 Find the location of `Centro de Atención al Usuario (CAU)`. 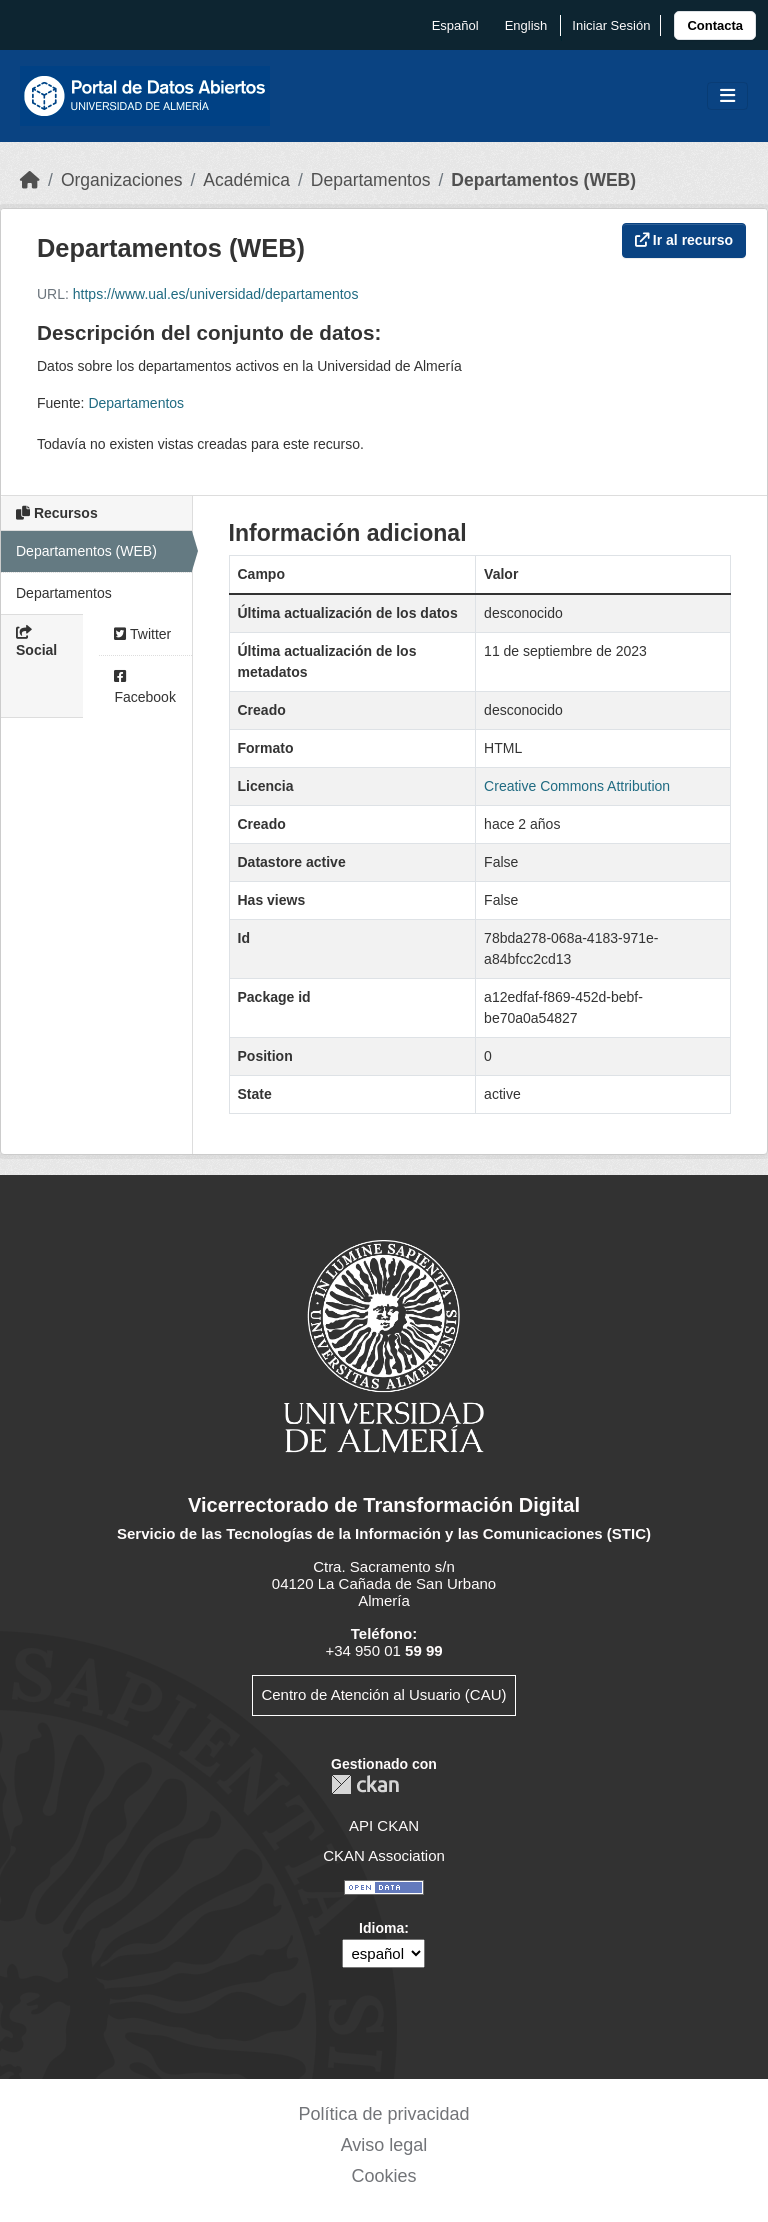

Centro de Atención al Usuario (CAU) is located at coordinates (383, 1694).